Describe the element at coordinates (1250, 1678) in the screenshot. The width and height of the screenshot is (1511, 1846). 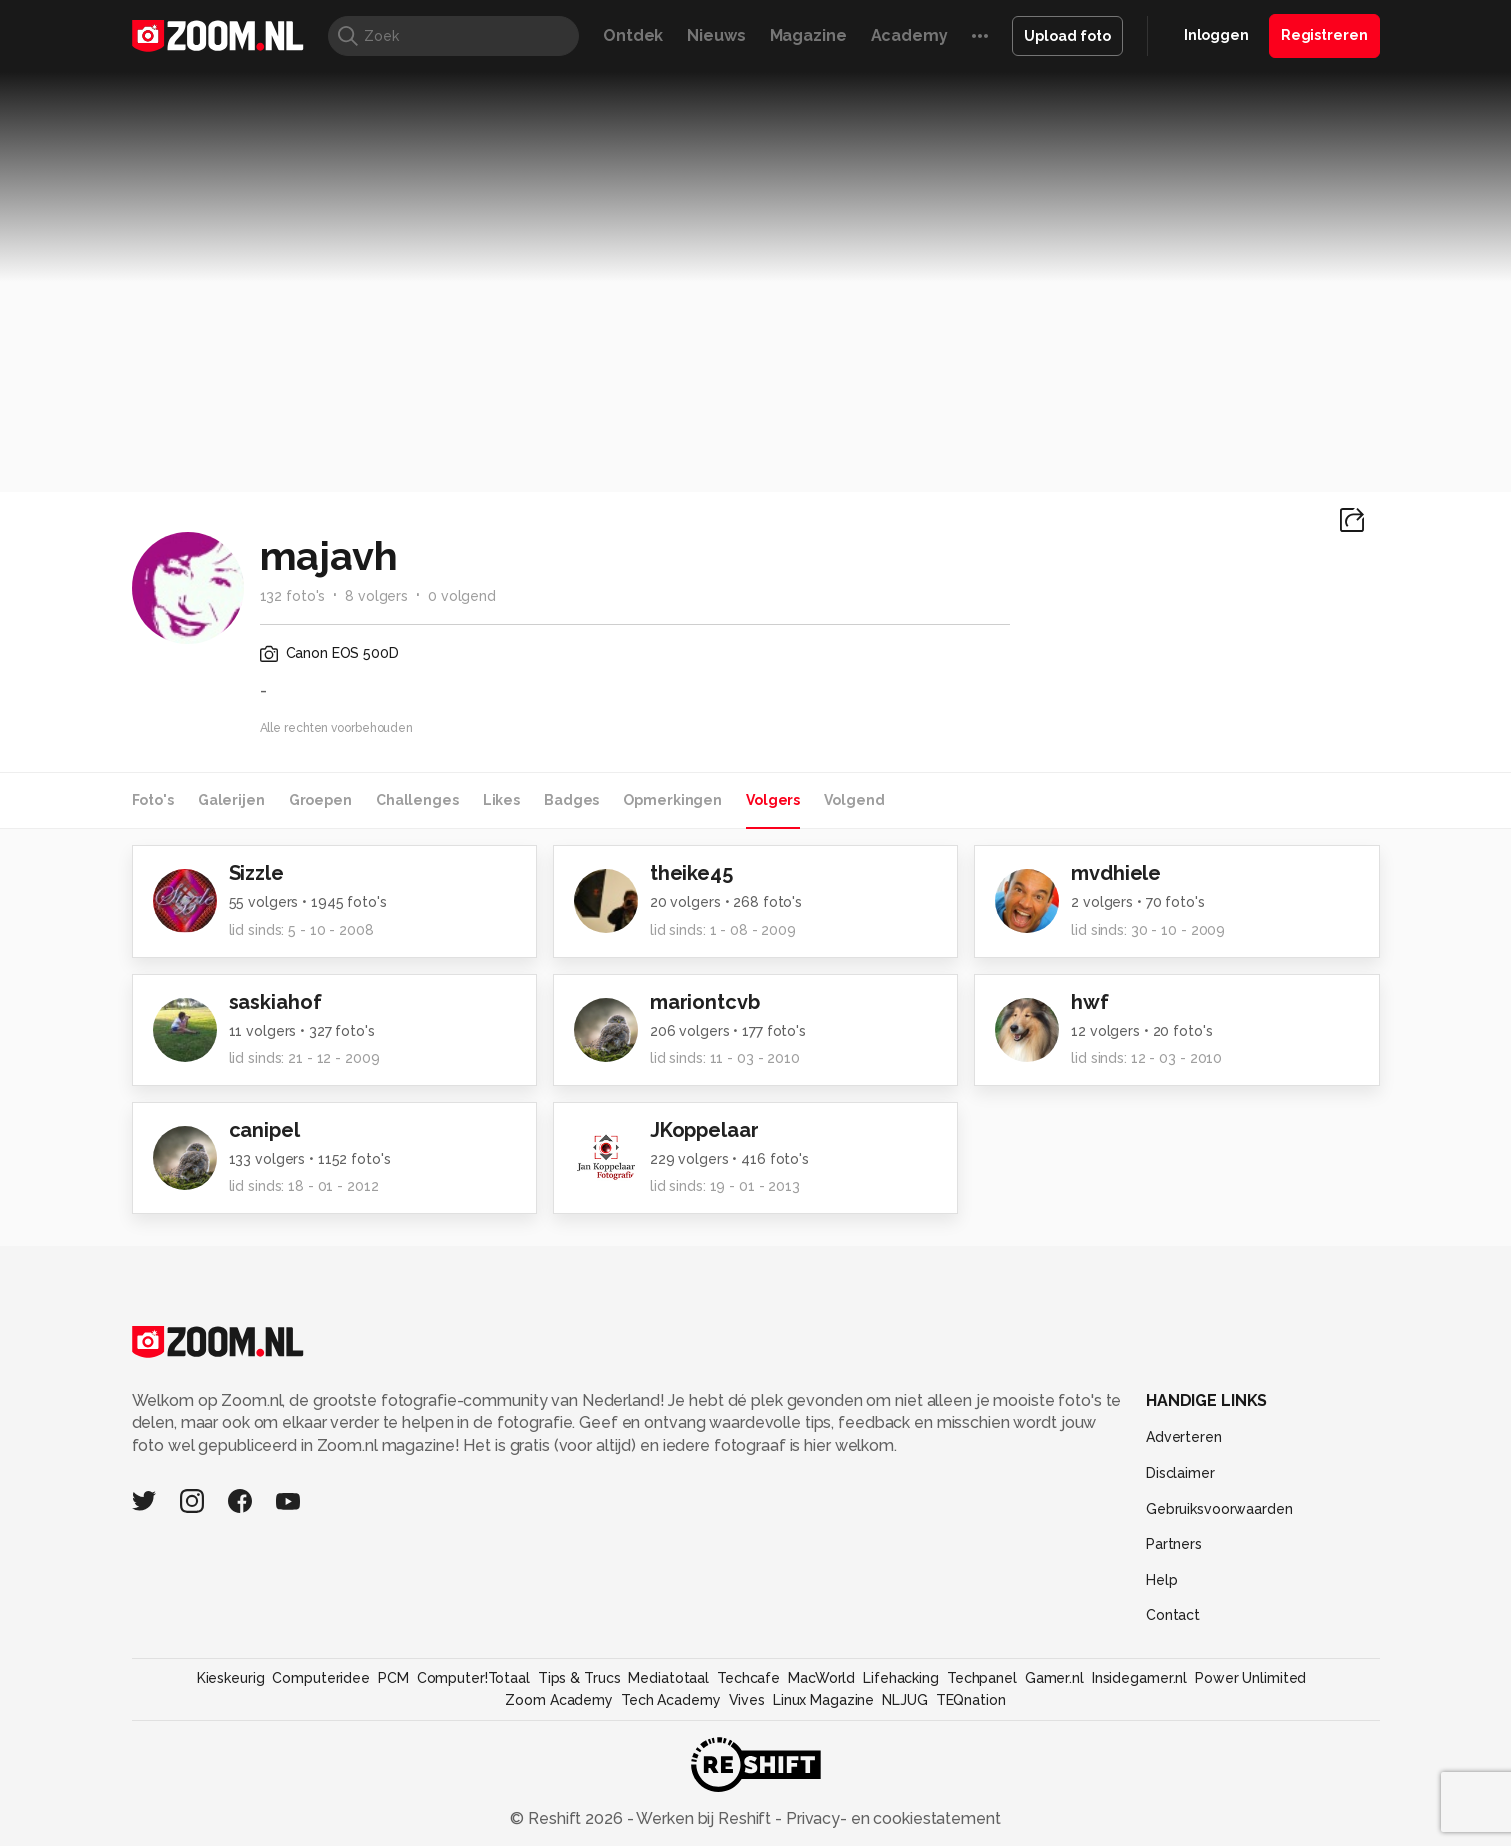
I see `Power Unlimited` at that location.